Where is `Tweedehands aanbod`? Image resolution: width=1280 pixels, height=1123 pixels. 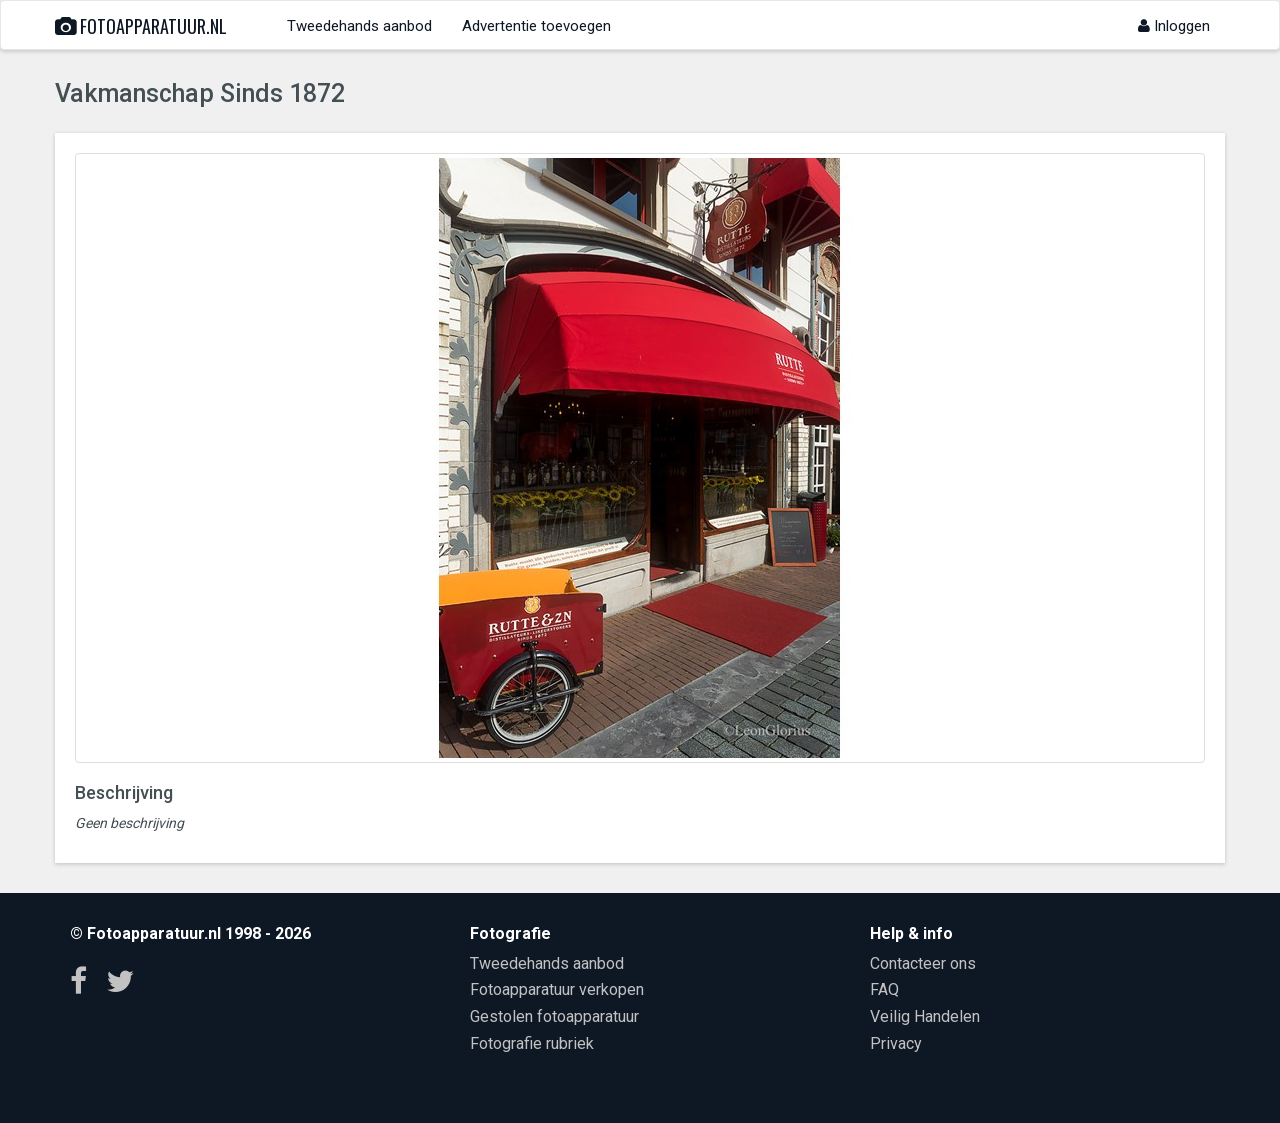
Tweedehands aanbod is located at coordinates (359, 26).